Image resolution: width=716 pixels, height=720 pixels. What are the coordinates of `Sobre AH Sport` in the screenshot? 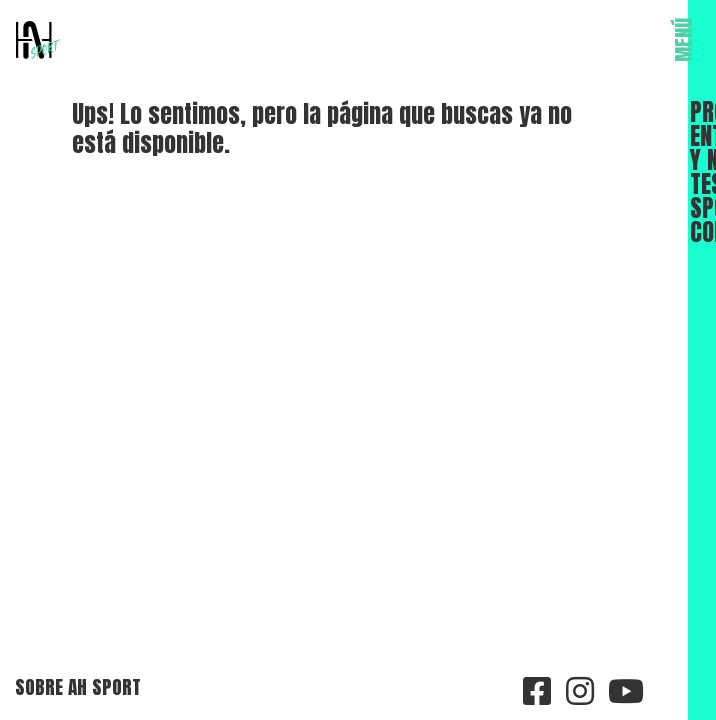 It's located at (78, 686).